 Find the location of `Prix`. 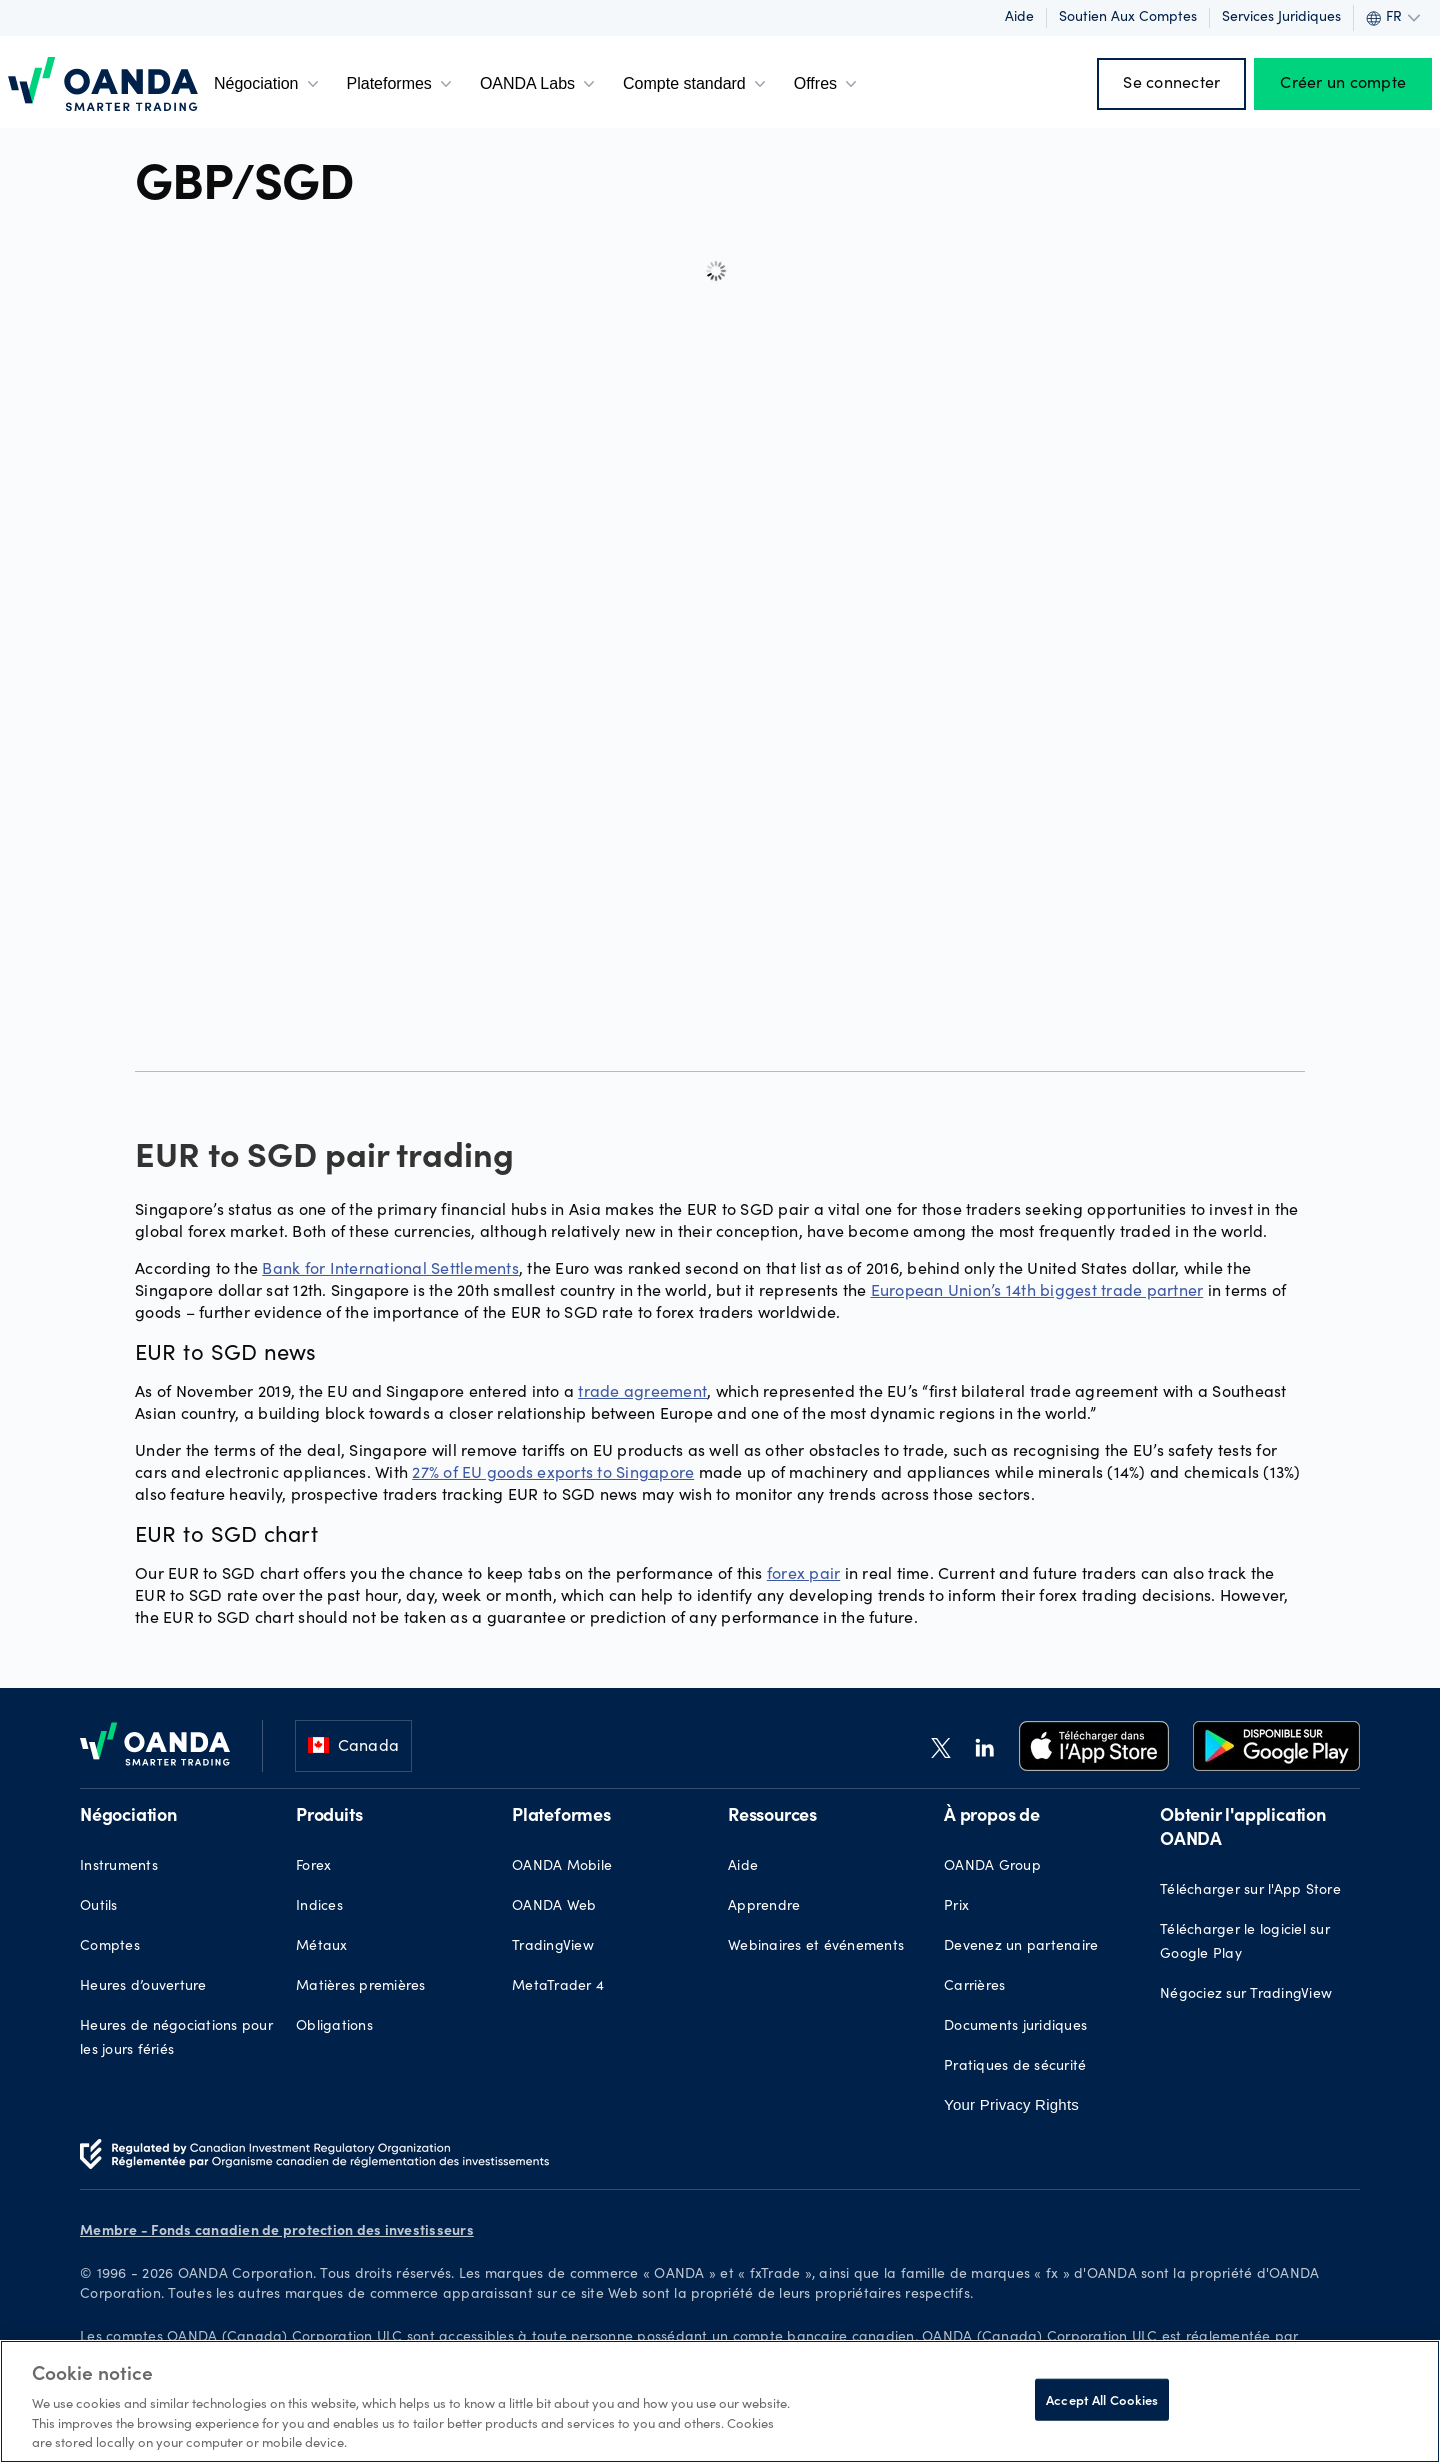

Prix is located at coordinates (956, 1907).